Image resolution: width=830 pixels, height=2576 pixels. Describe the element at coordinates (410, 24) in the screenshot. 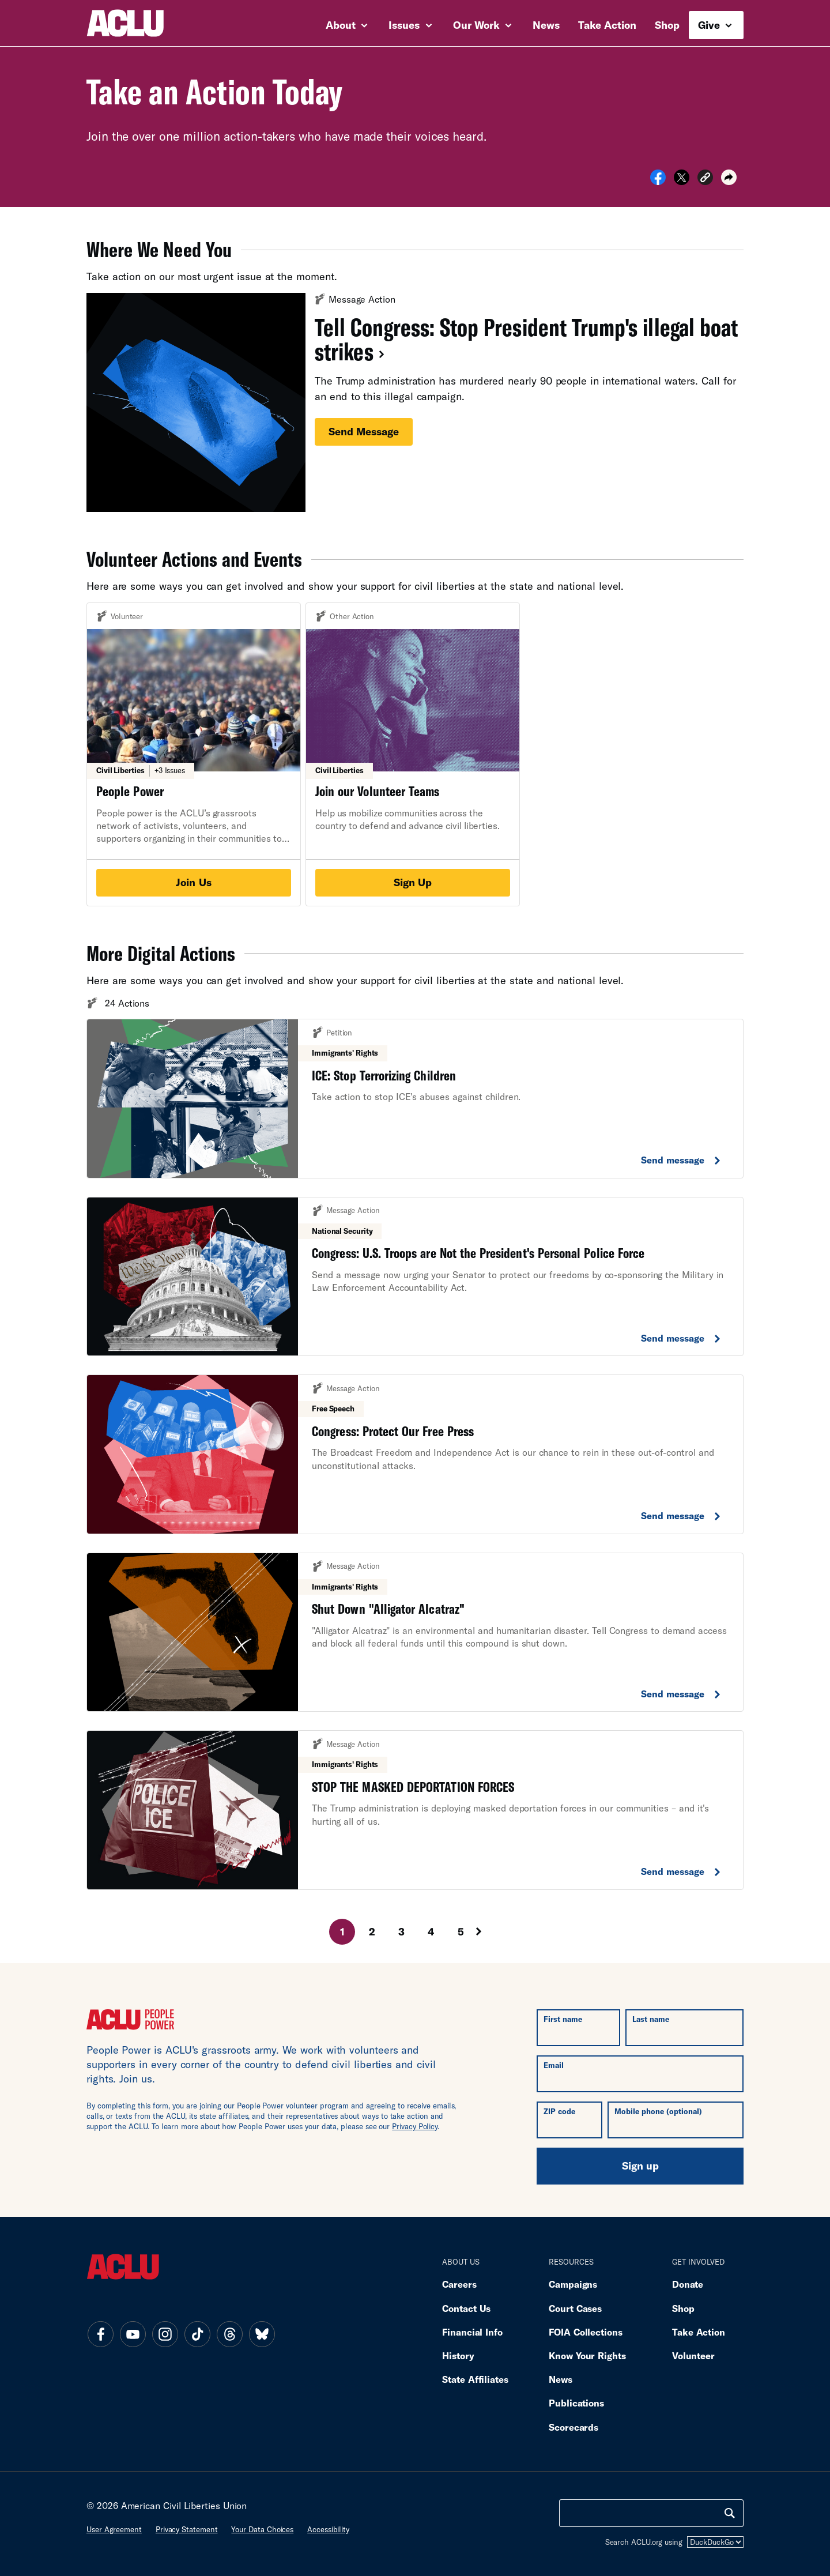

I see `Issues [button]` at that location.